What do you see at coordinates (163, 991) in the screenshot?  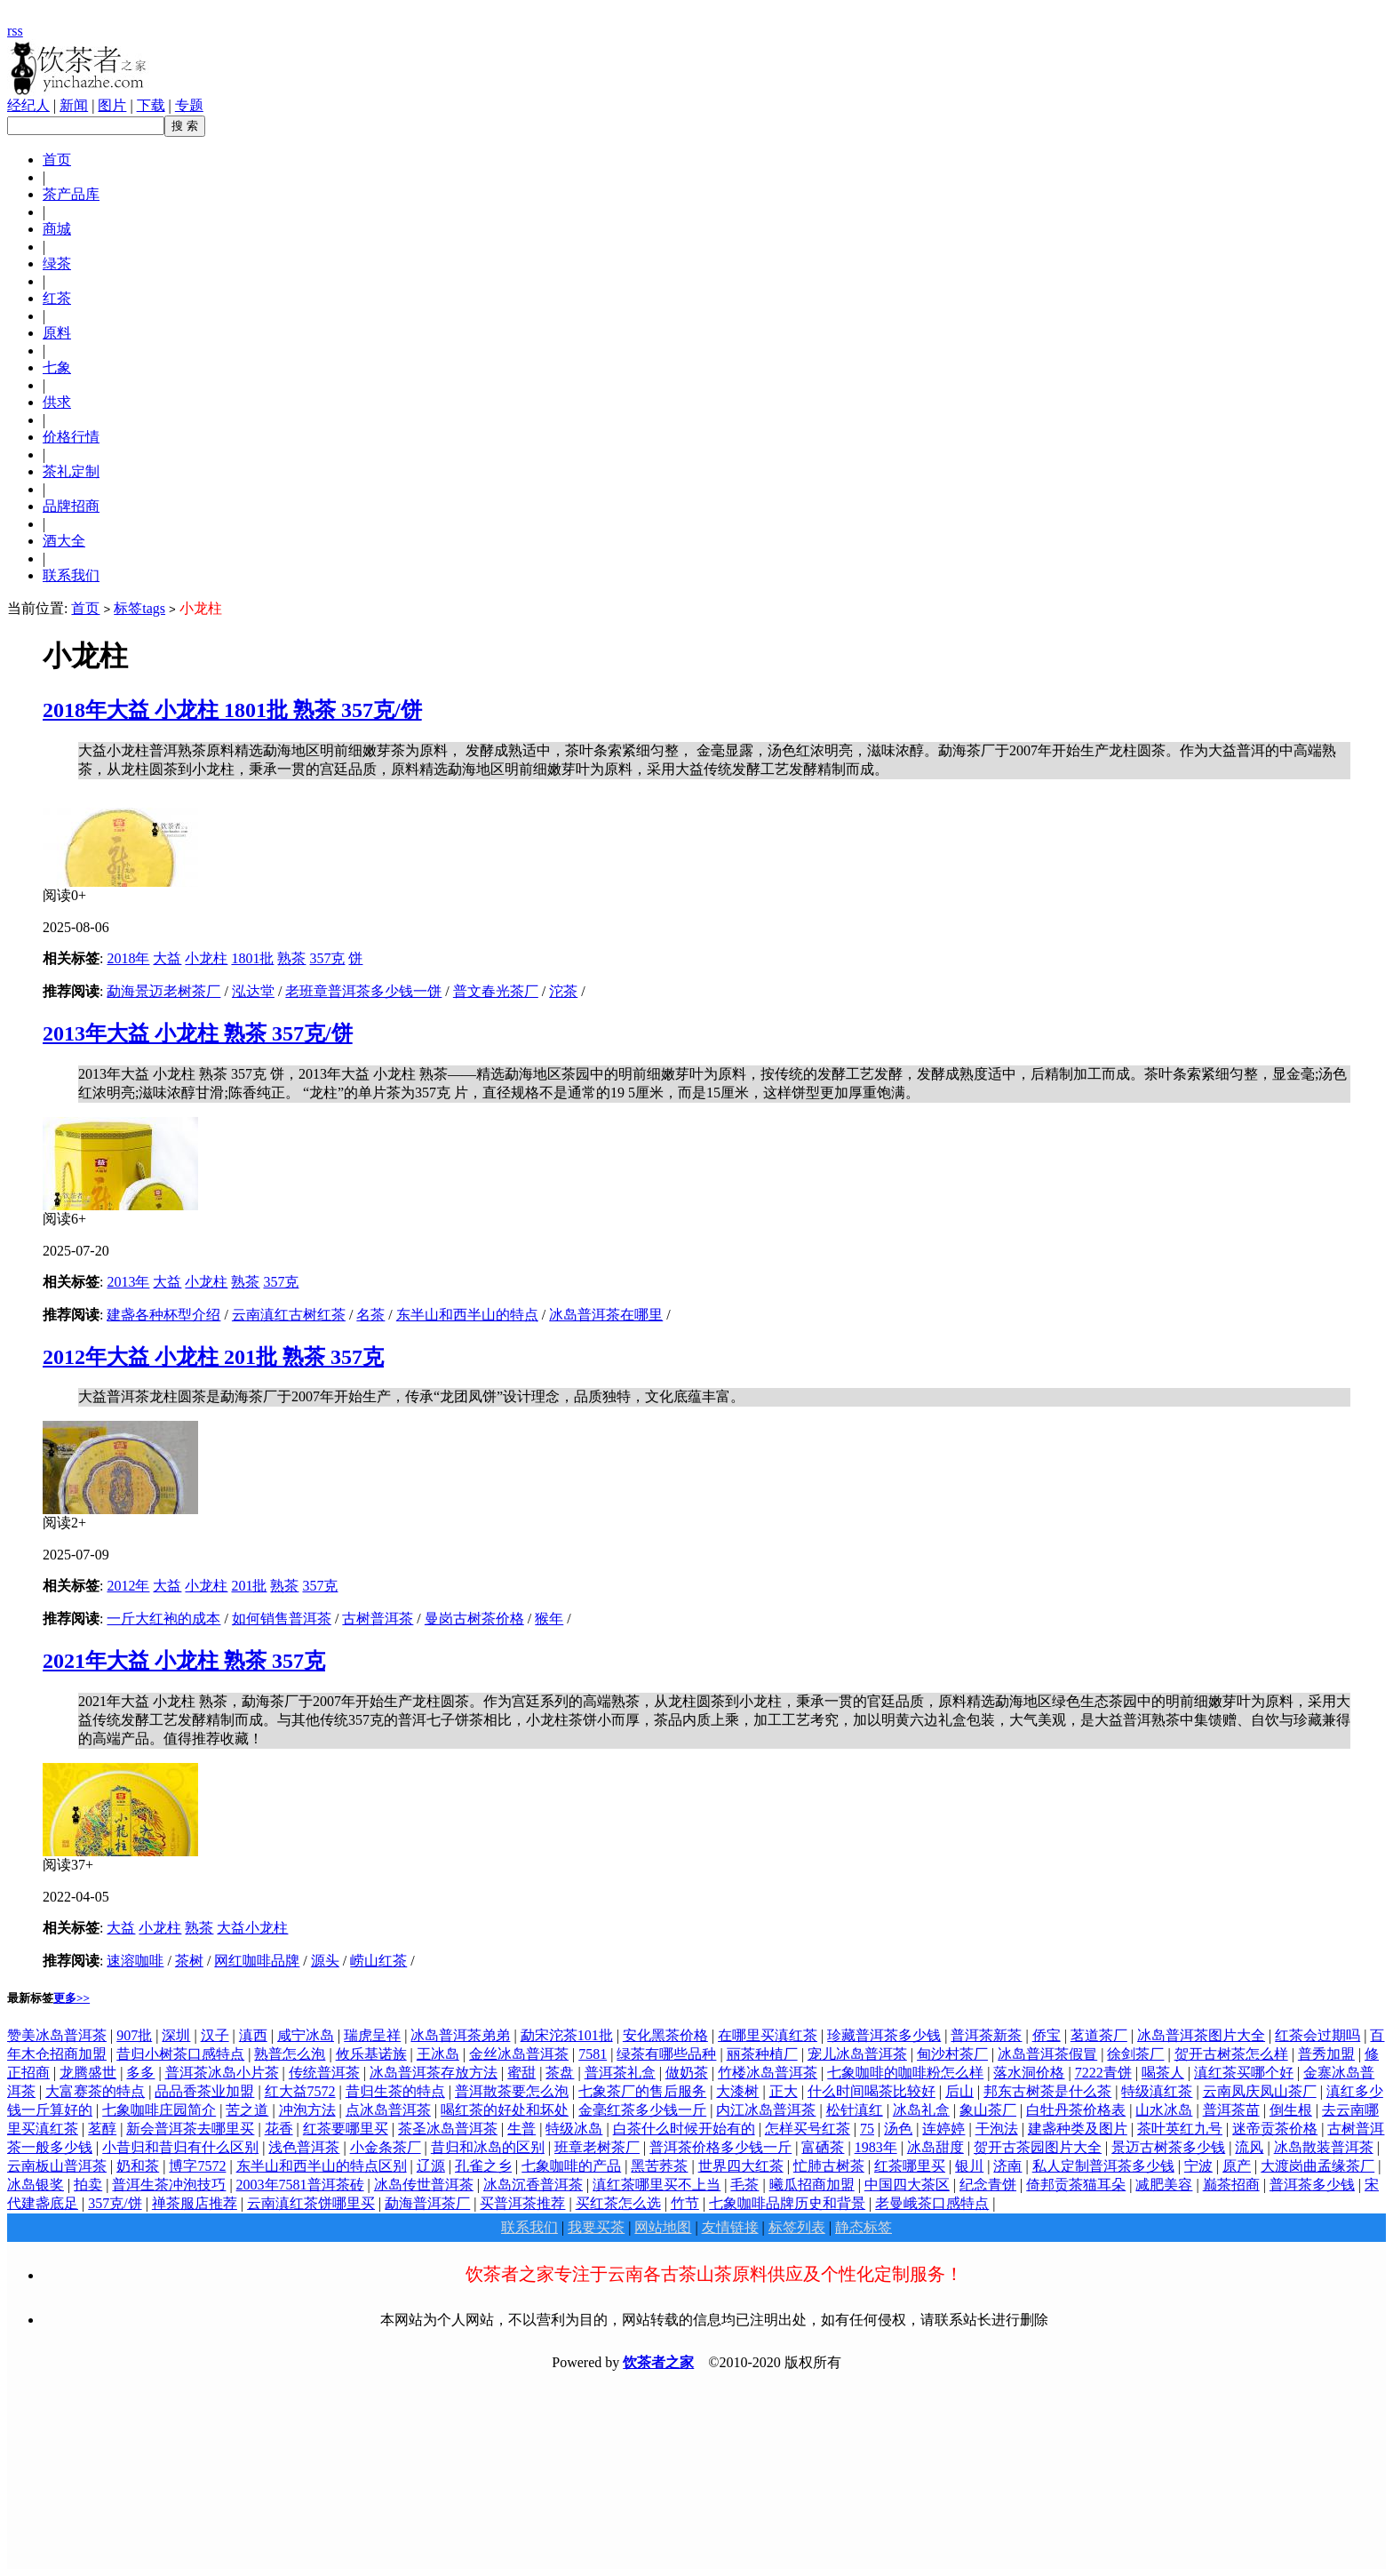 I see `勐海景迈老树茶厂` at bounding box center [163, 991].